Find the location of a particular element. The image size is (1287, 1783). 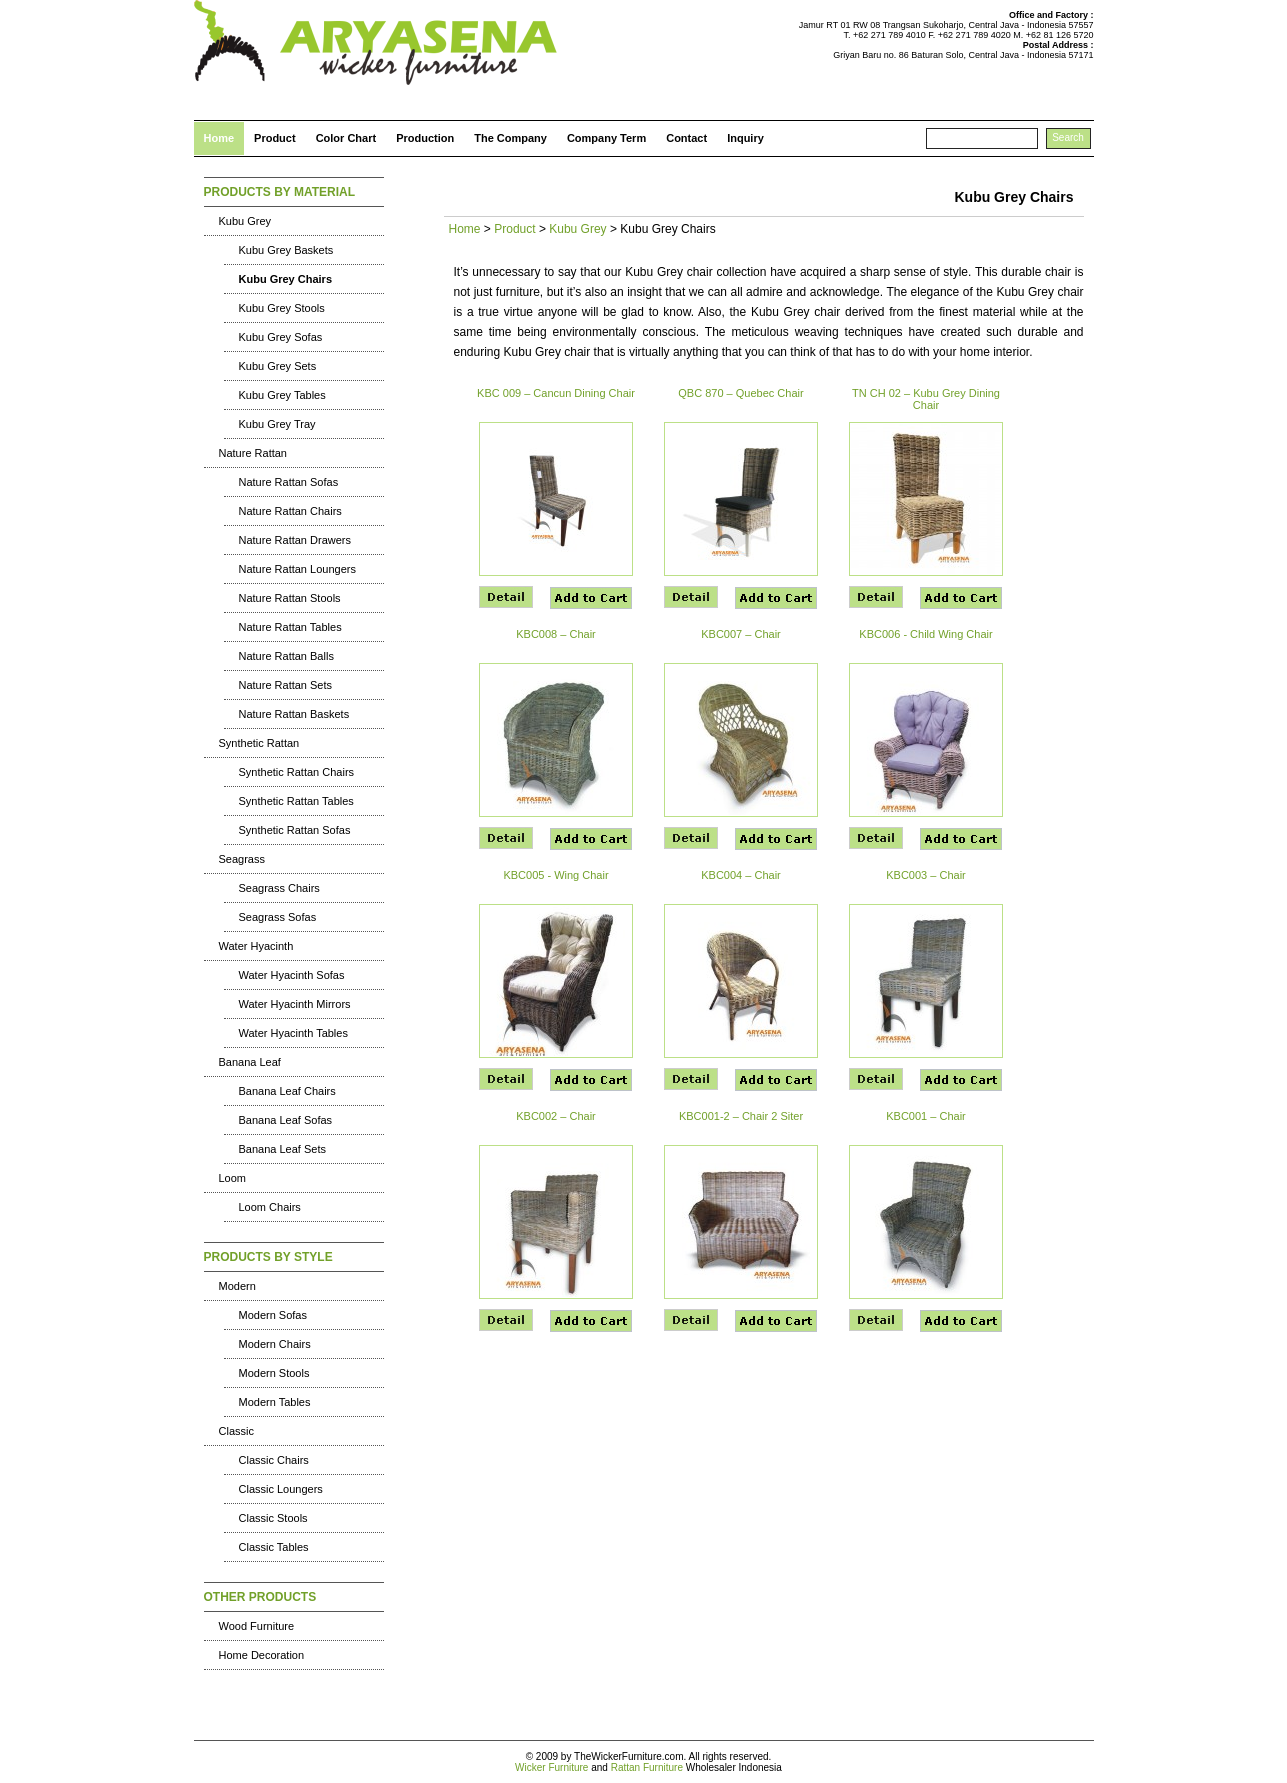

KBC006 - Child Wing Chair is located at coordinates (925, 634).